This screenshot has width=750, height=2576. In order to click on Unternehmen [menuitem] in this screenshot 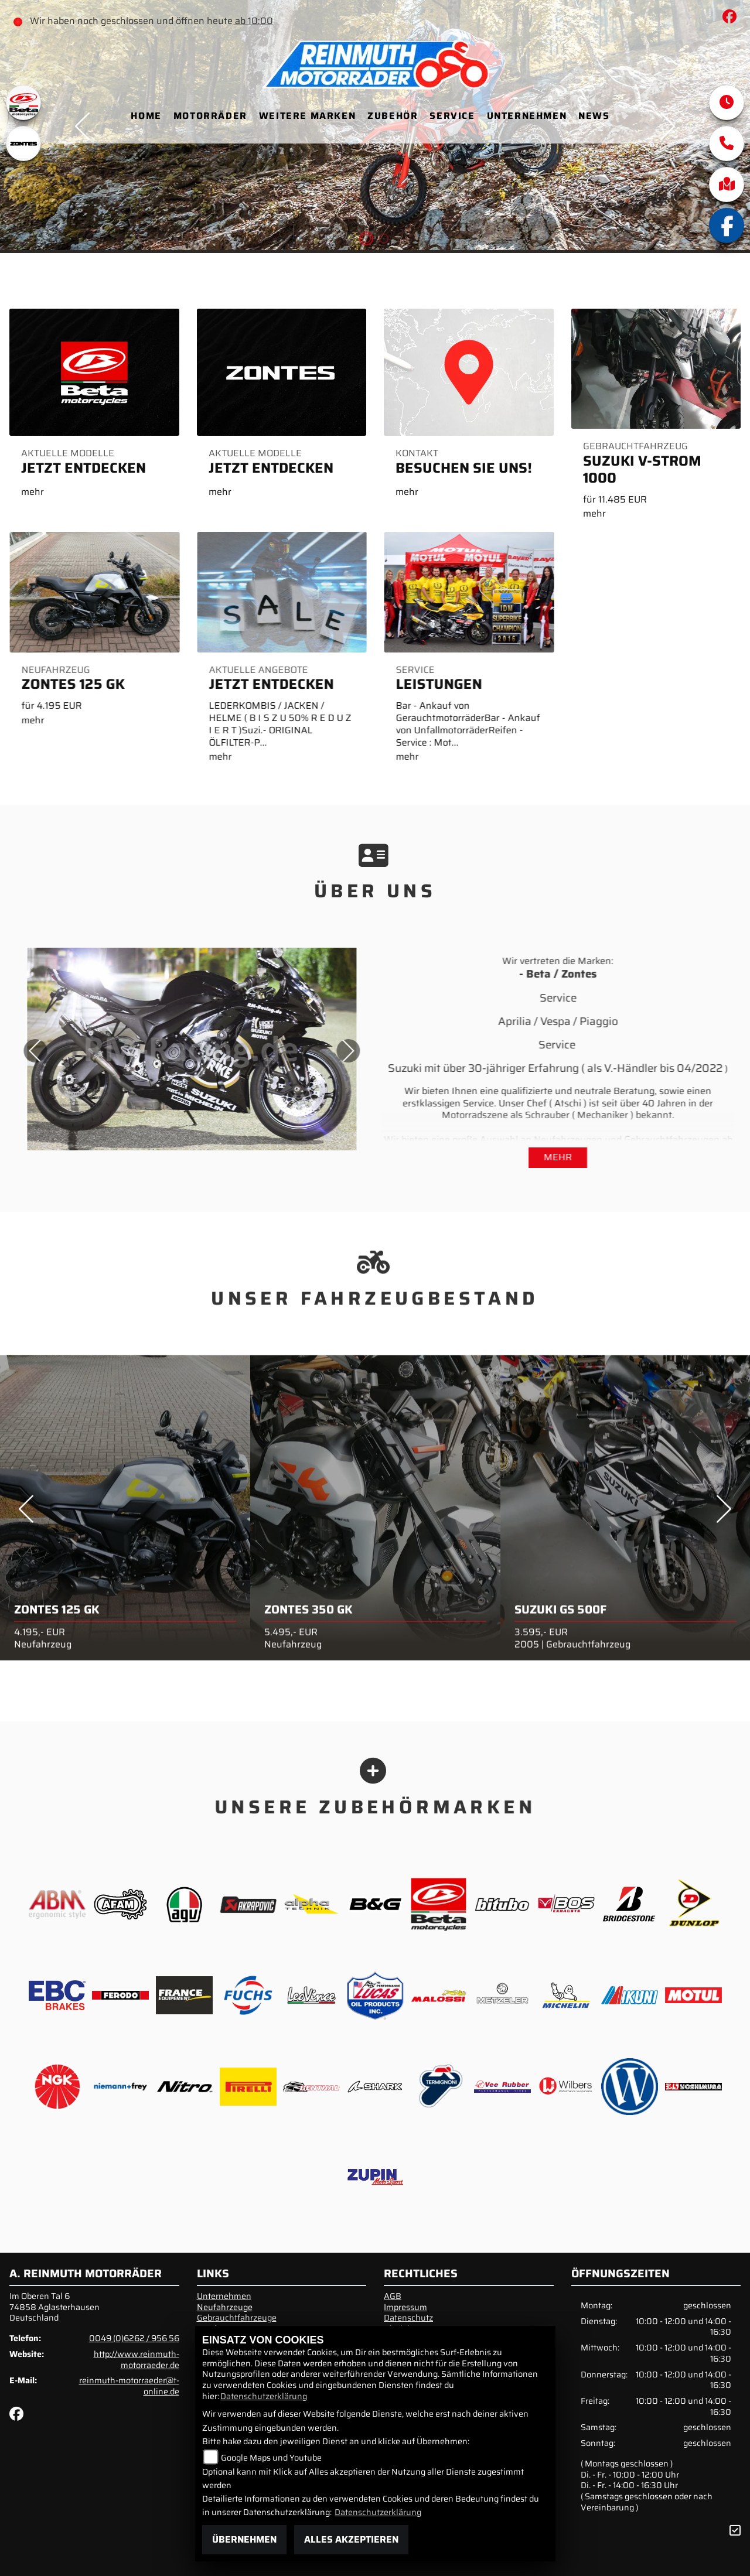, I will do `click(527, 115)`.